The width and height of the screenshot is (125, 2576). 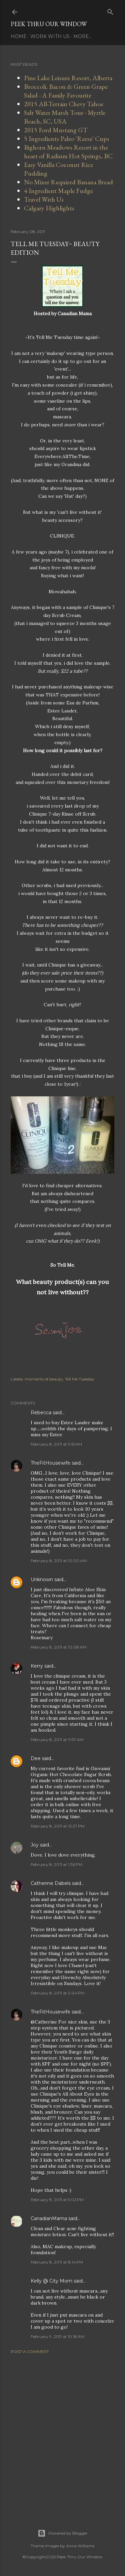 I want to click on Pine Lake Leisure Resort, Alberta, so click(x=68, y=77).